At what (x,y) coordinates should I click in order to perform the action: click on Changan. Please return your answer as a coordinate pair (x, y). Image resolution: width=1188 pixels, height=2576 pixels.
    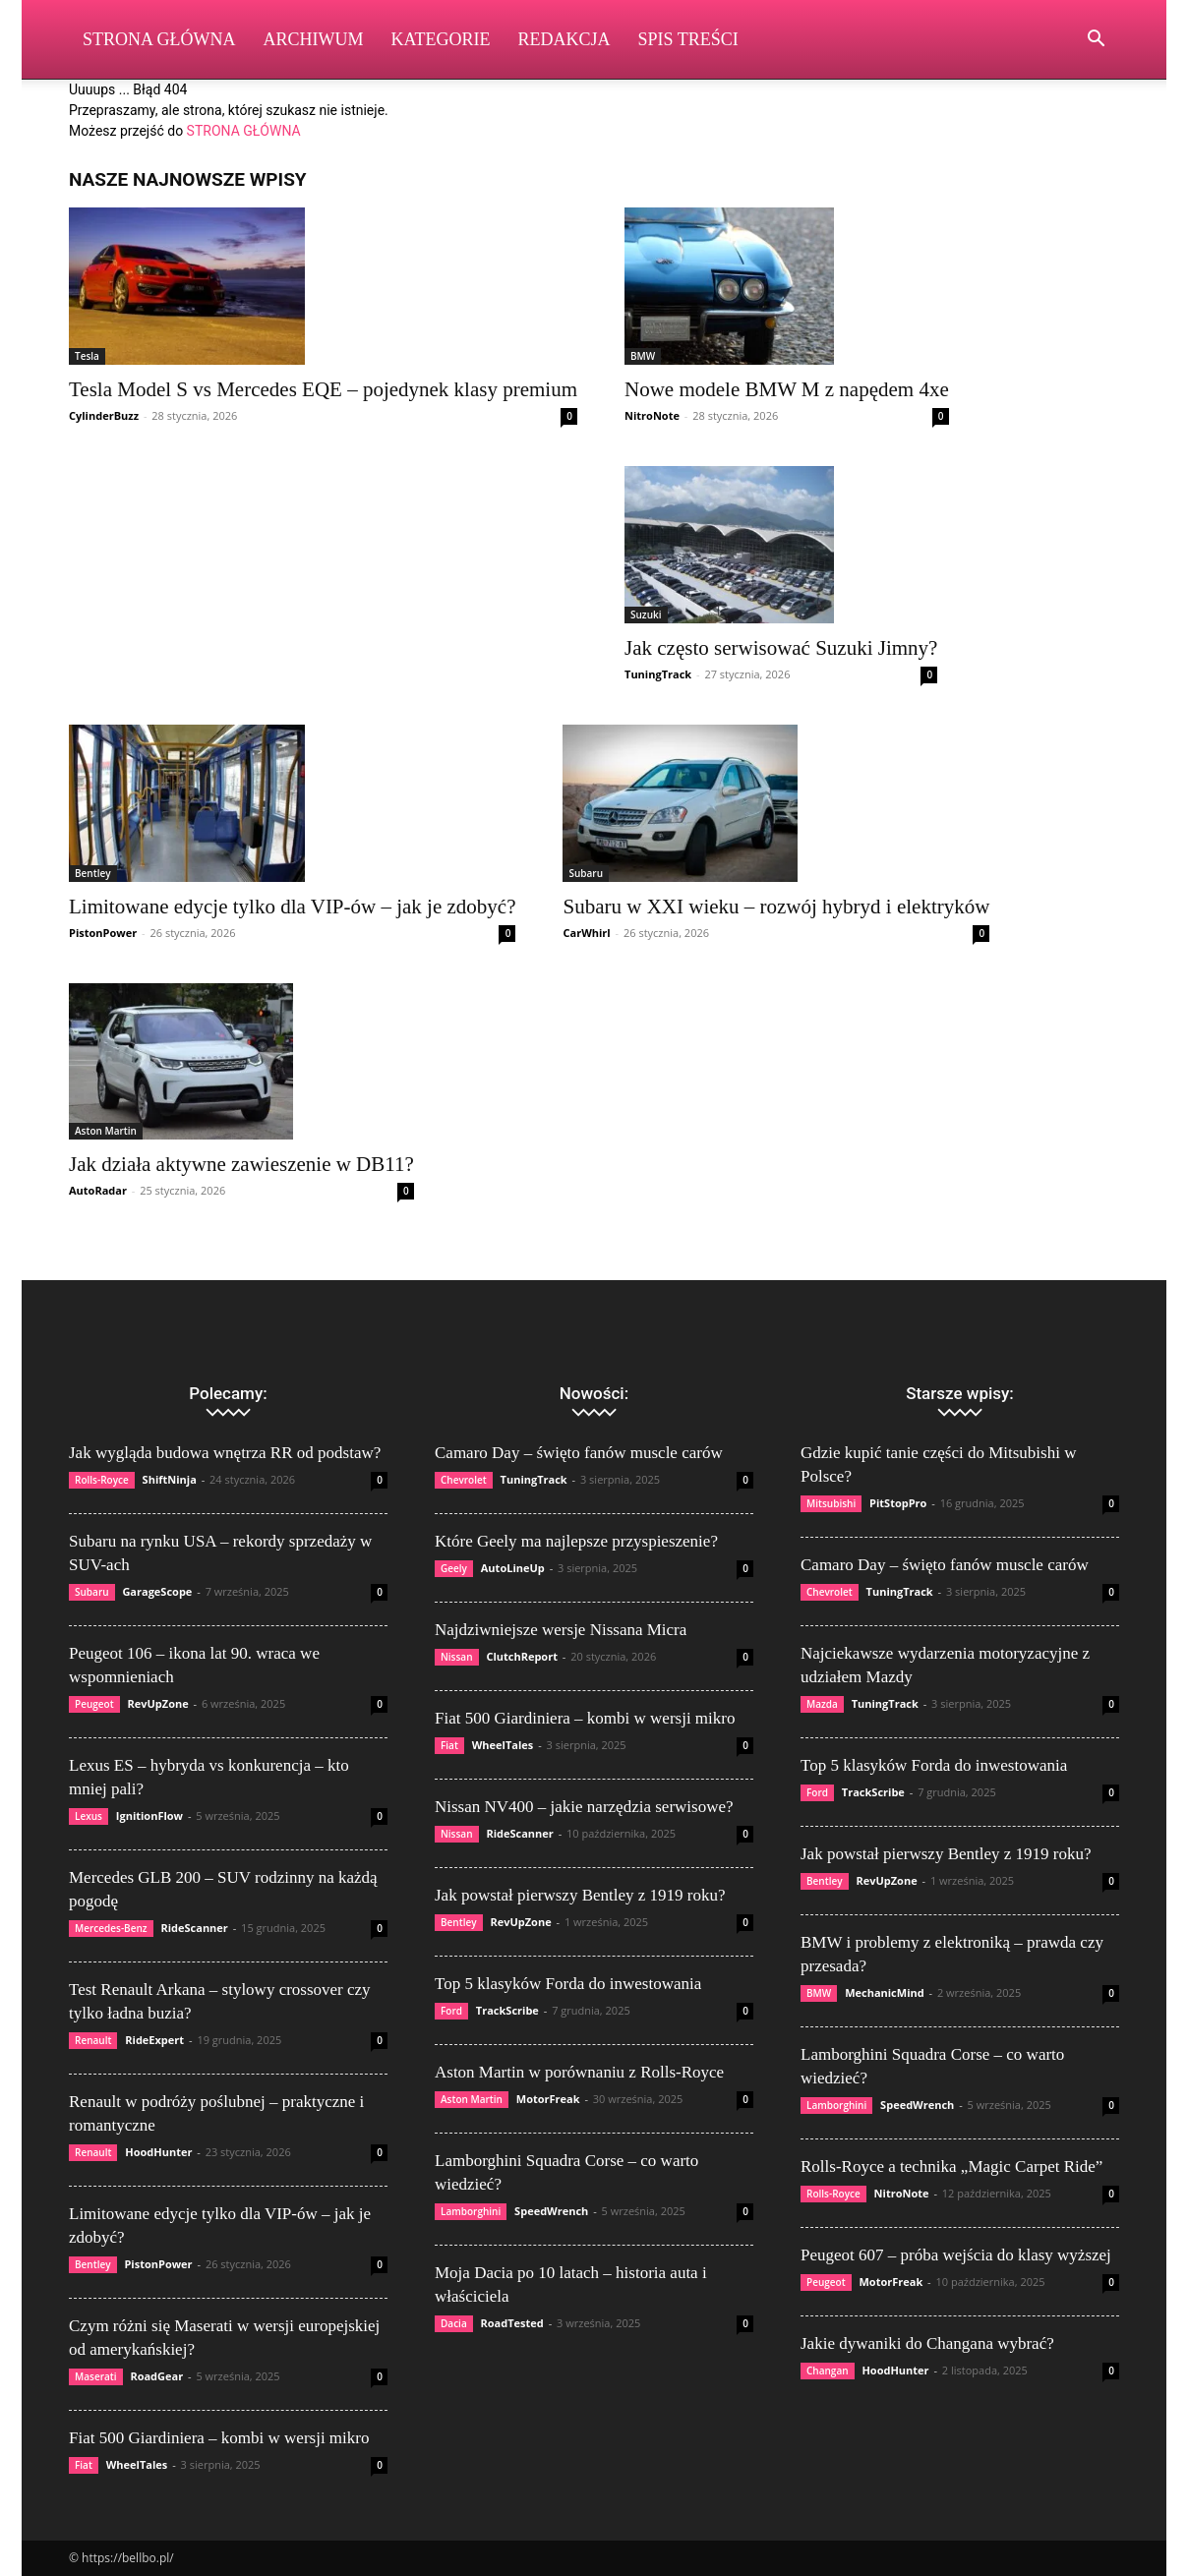
    Looking at the image, I should click on (827, 2370).